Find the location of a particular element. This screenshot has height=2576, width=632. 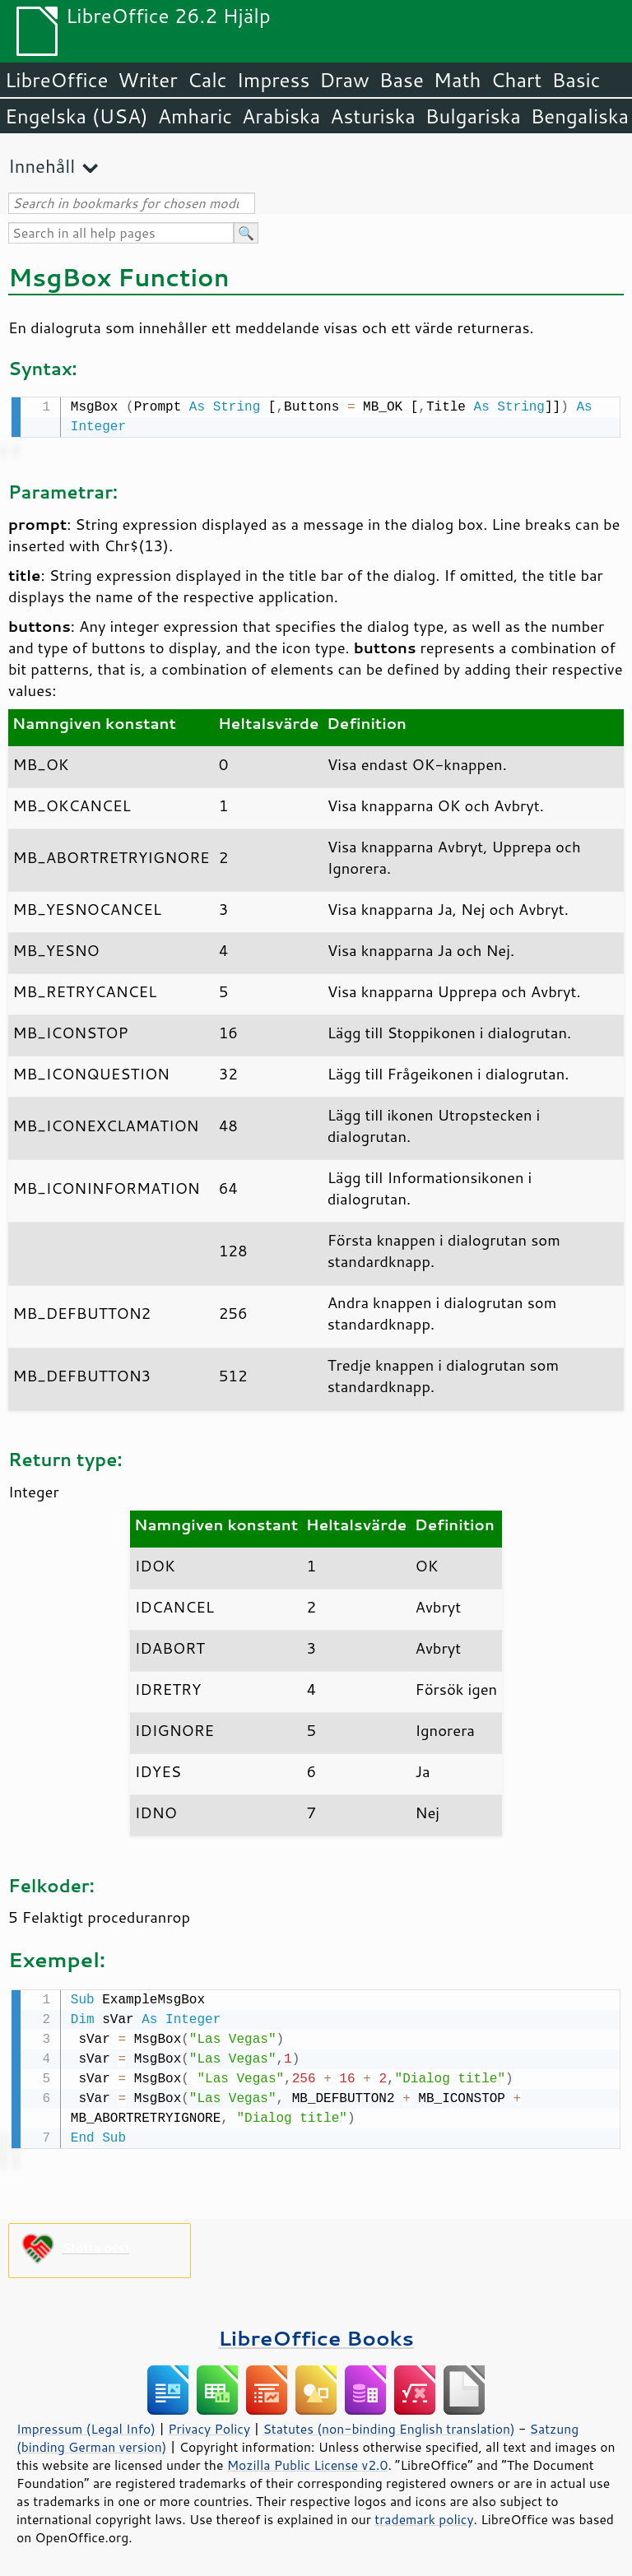

LibreOffice is located at coordinates (56, 80).